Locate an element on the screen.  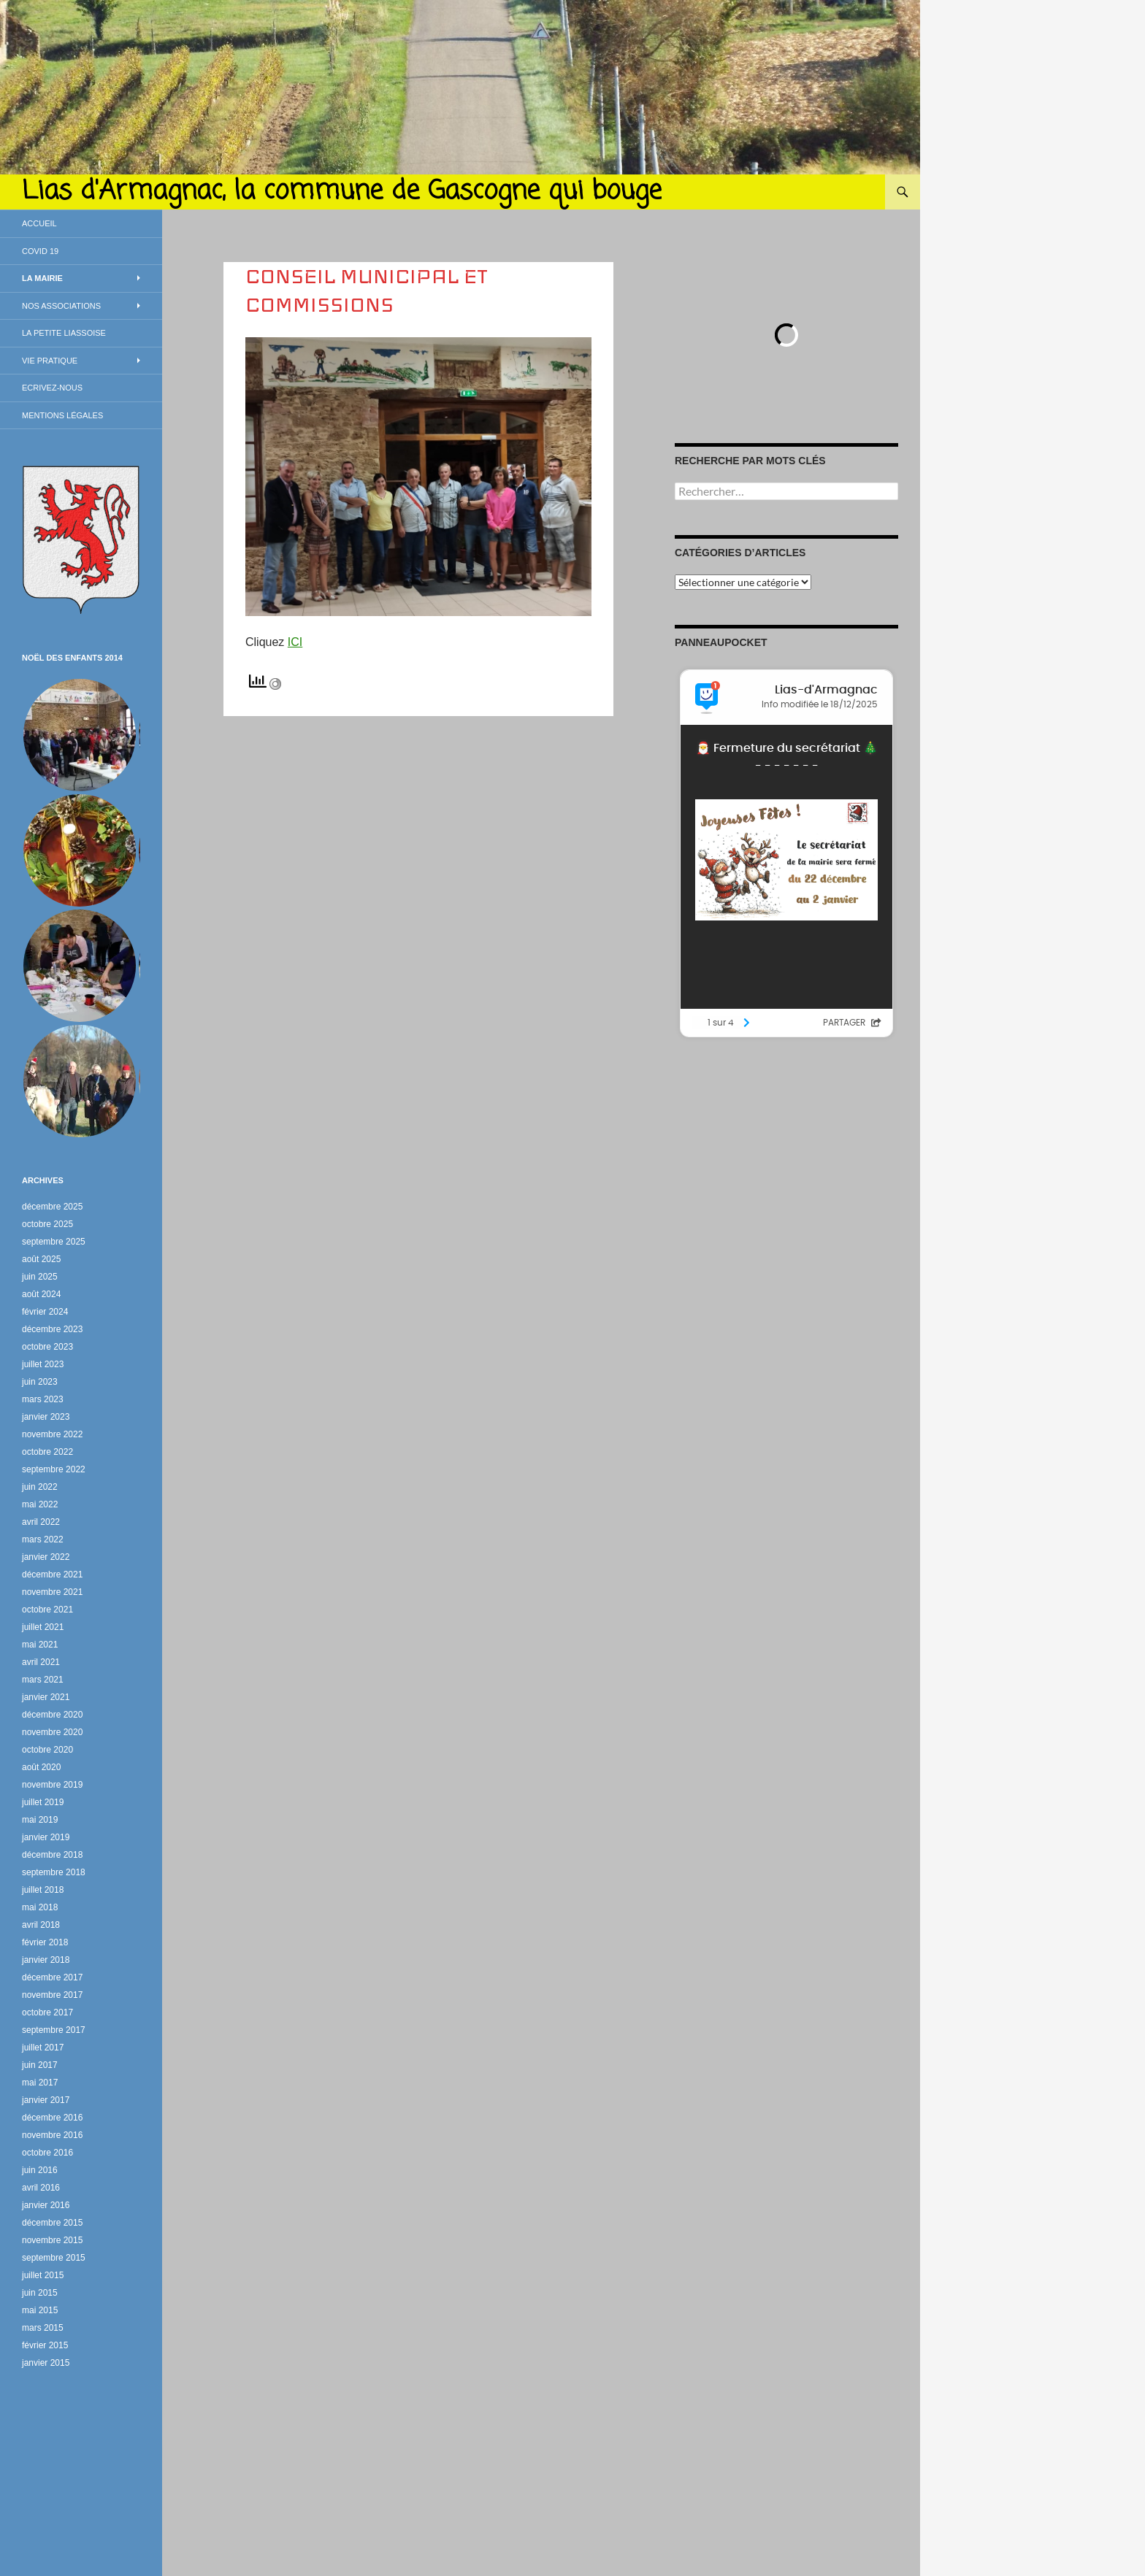
janvier 2022 is located at coordinates (45, 1557).